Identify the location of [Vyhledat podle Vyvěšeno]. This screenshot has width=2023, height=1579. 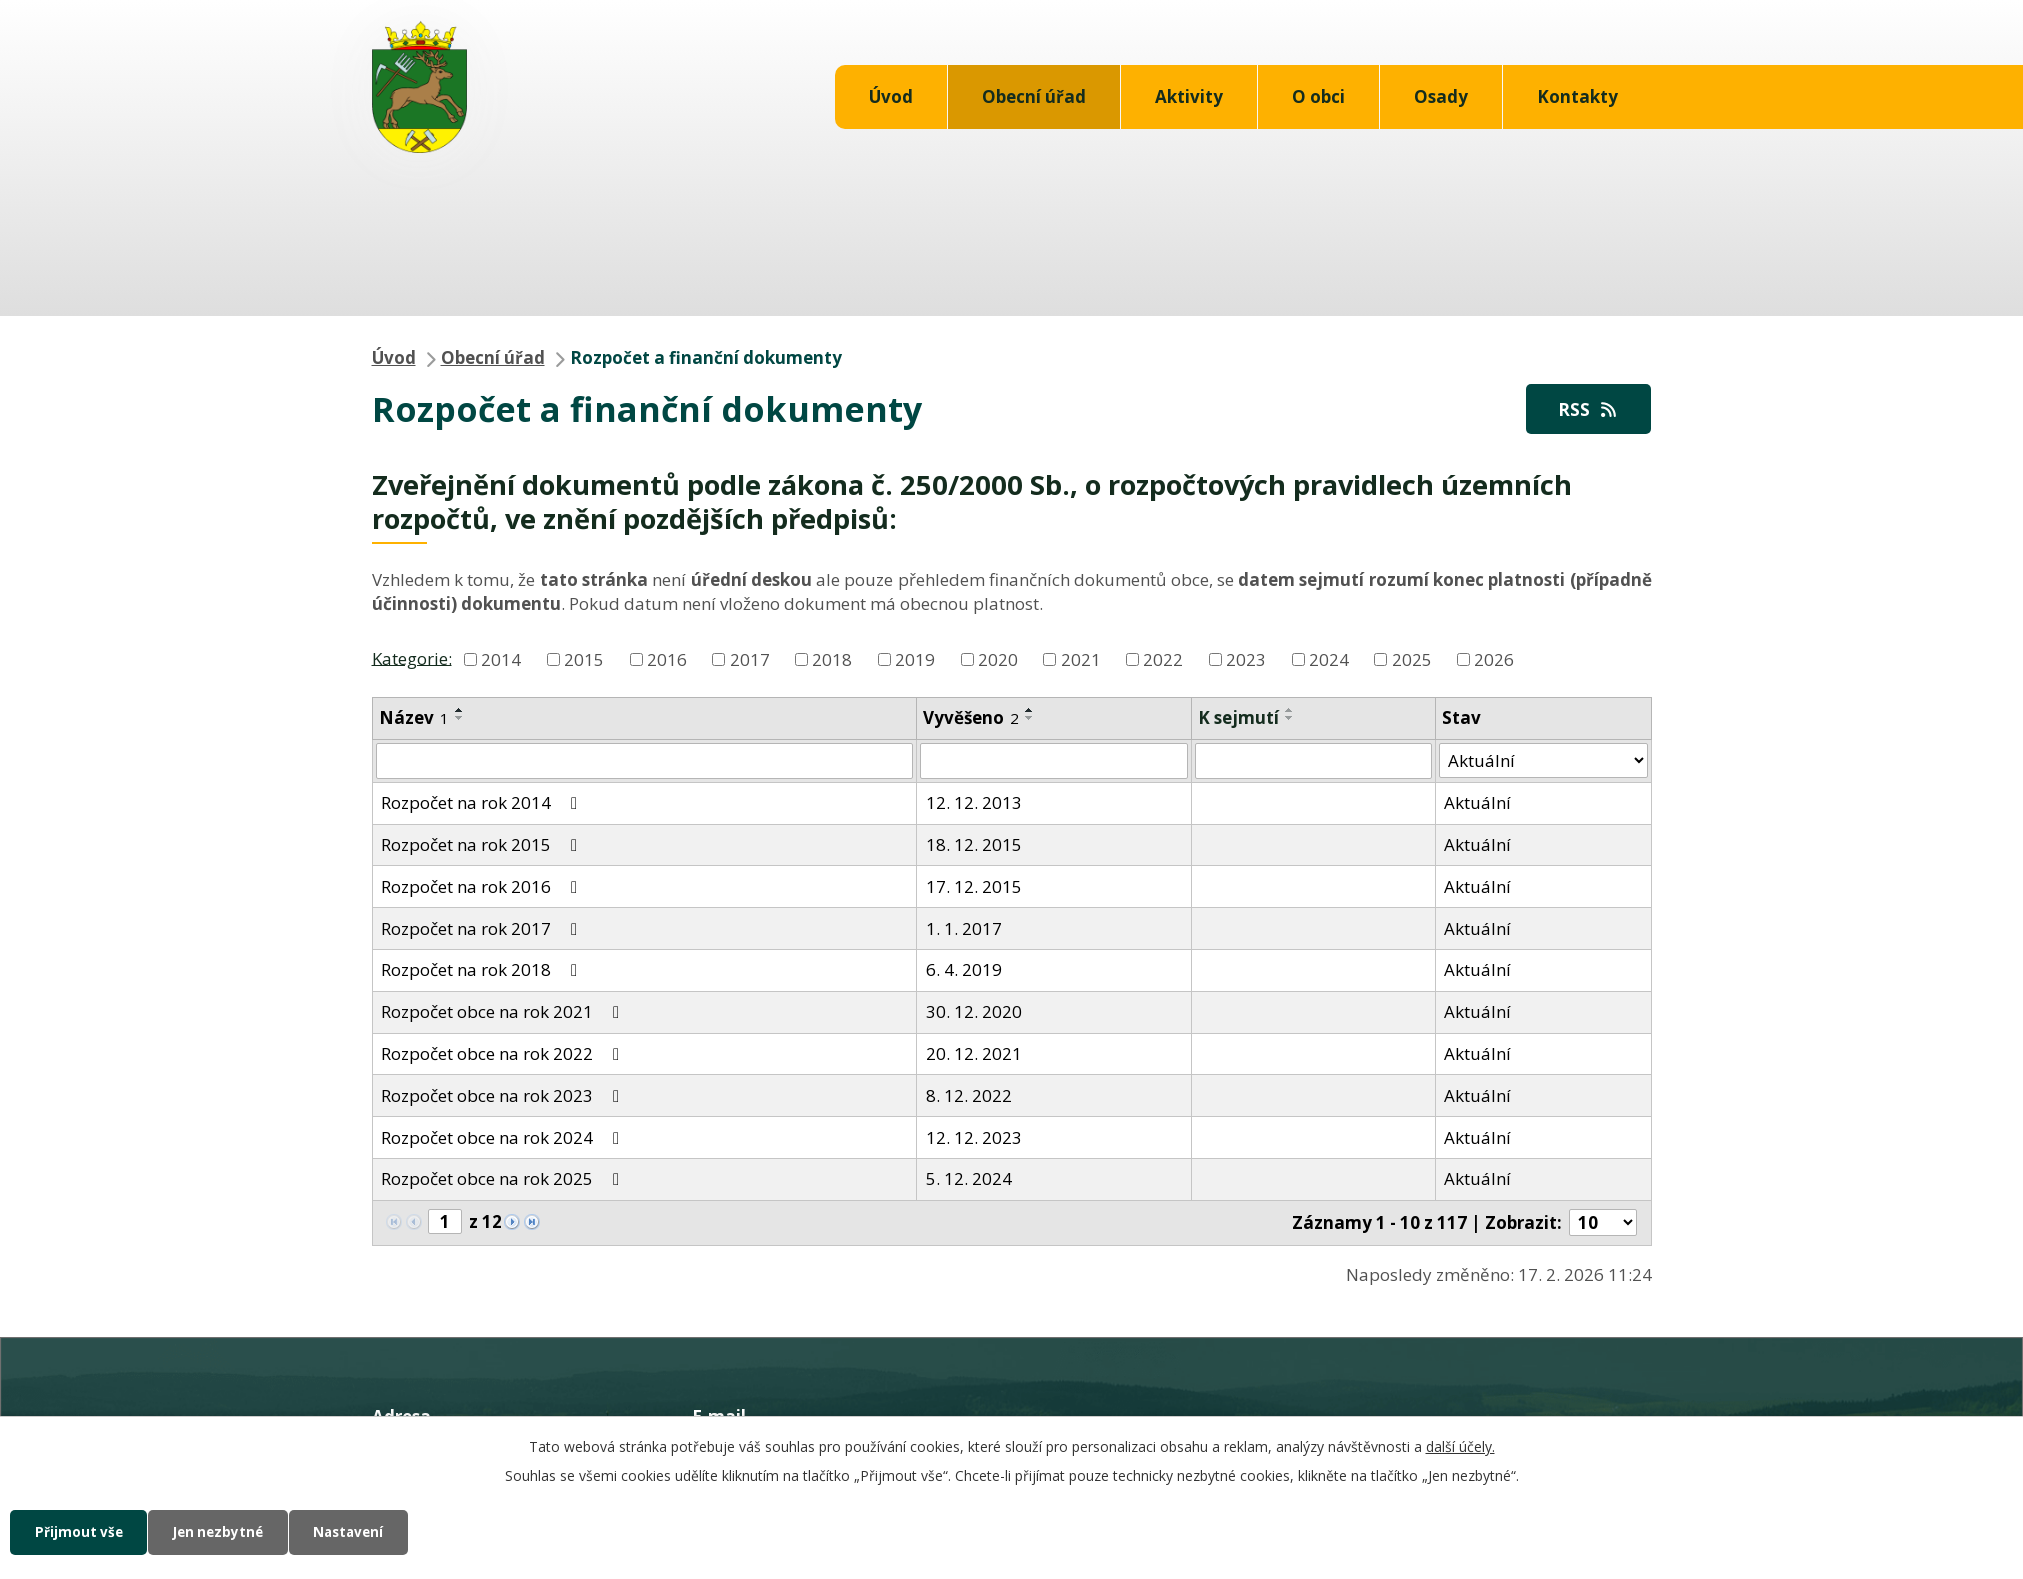
(1054, 762).